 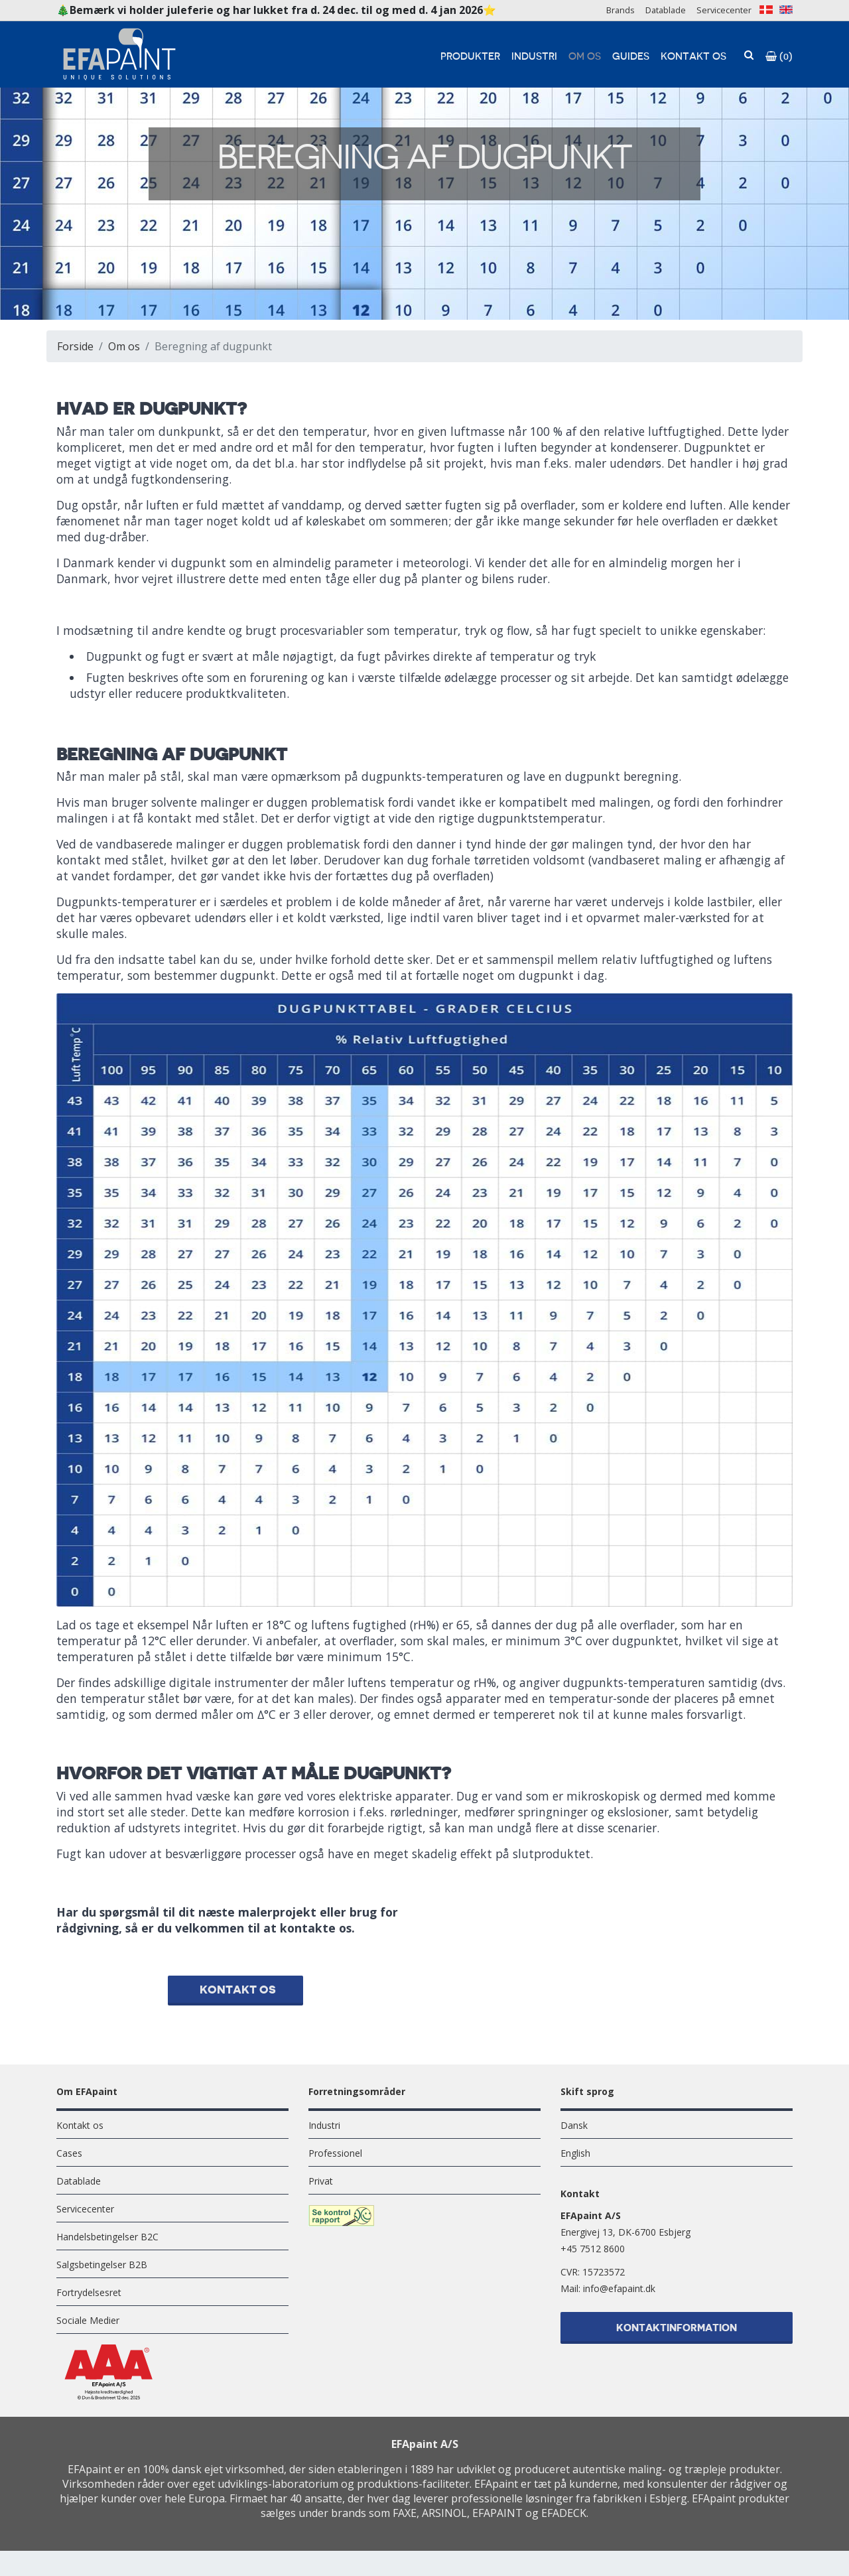 I want to click on Datablade, so click(x=665, y=10).